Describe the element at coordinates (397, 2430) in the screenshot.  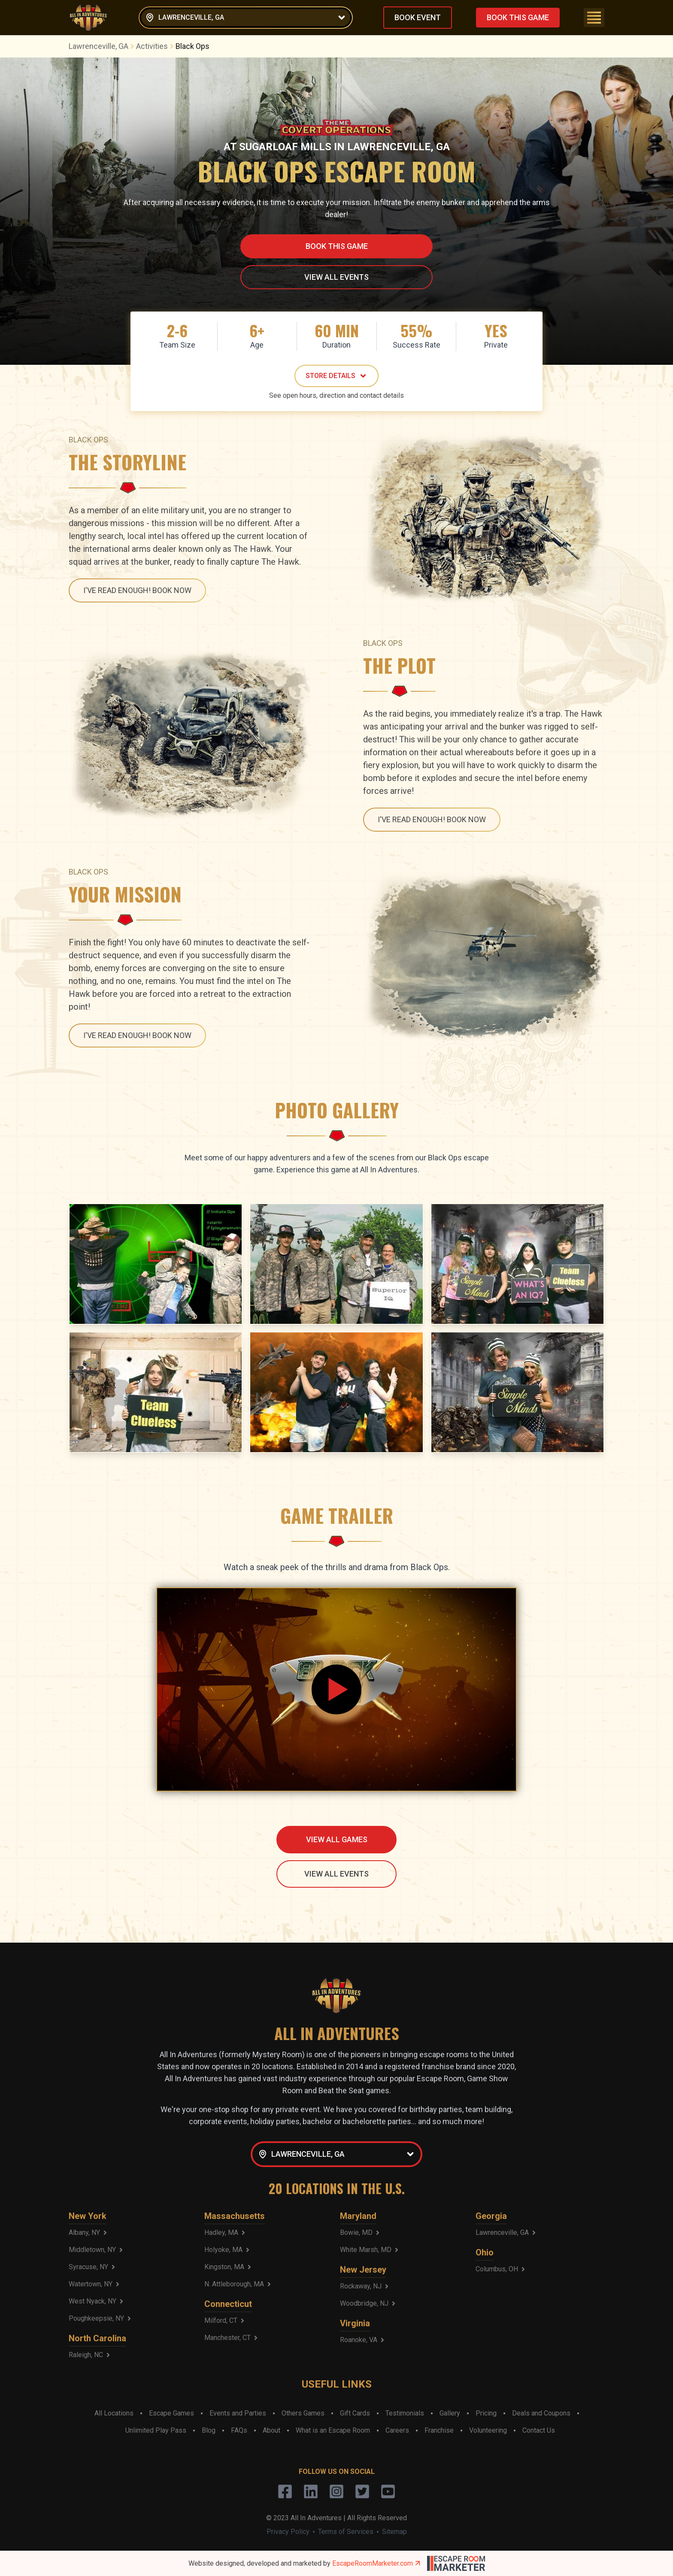
I see `Careers` at that location.